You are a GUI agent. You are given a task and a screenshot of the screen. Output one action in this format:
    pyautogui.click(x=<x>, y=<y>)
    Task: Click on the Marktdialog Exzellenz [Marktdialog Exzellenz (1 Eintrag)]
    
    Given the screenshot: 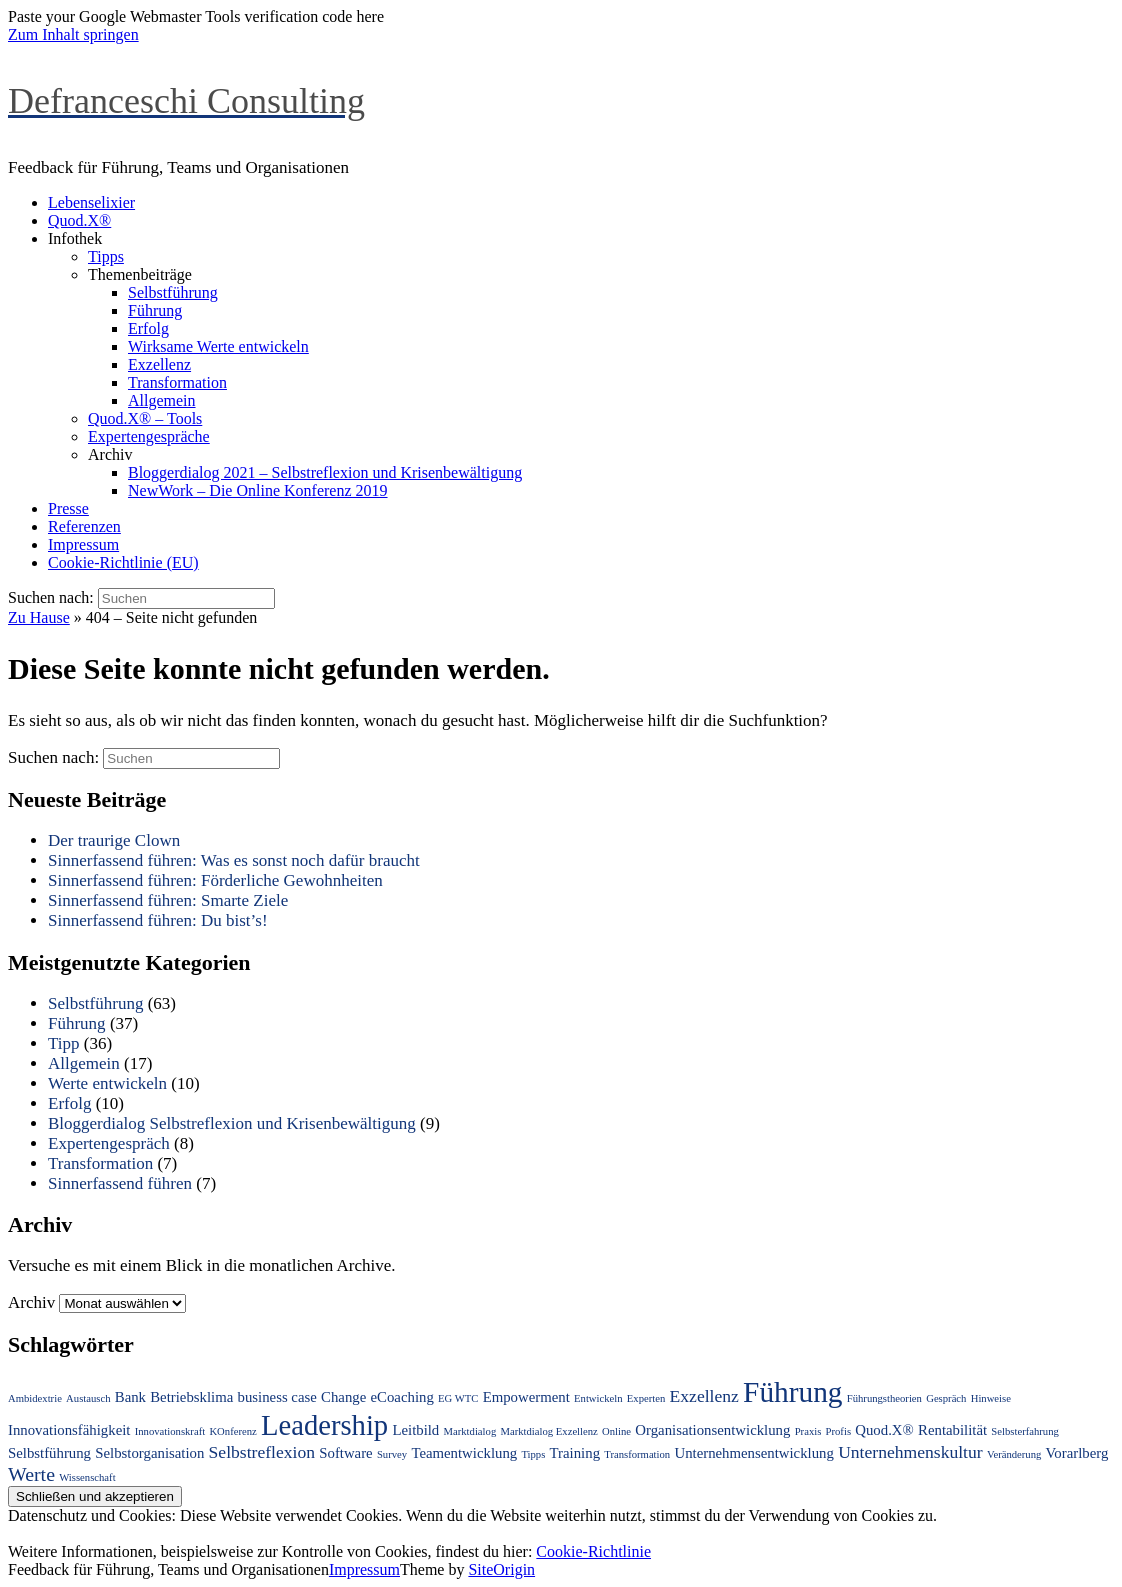 What is the action you would take?
    pyautogui.click(x=548, y=1431)
    